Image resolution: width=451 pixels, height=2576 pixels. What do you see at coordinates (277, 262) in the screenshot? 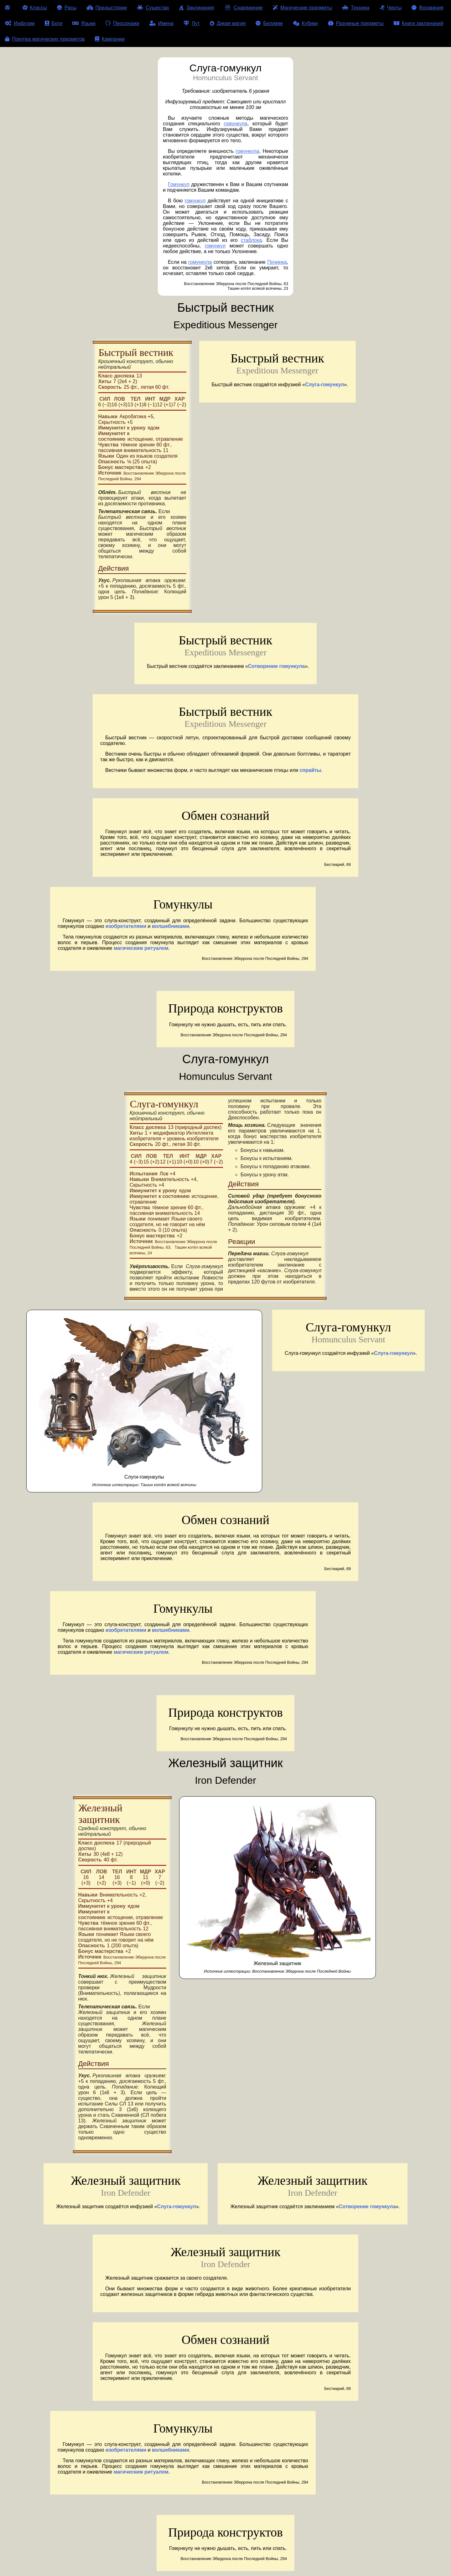
I see `Починка` at bounding box center [277, 262].